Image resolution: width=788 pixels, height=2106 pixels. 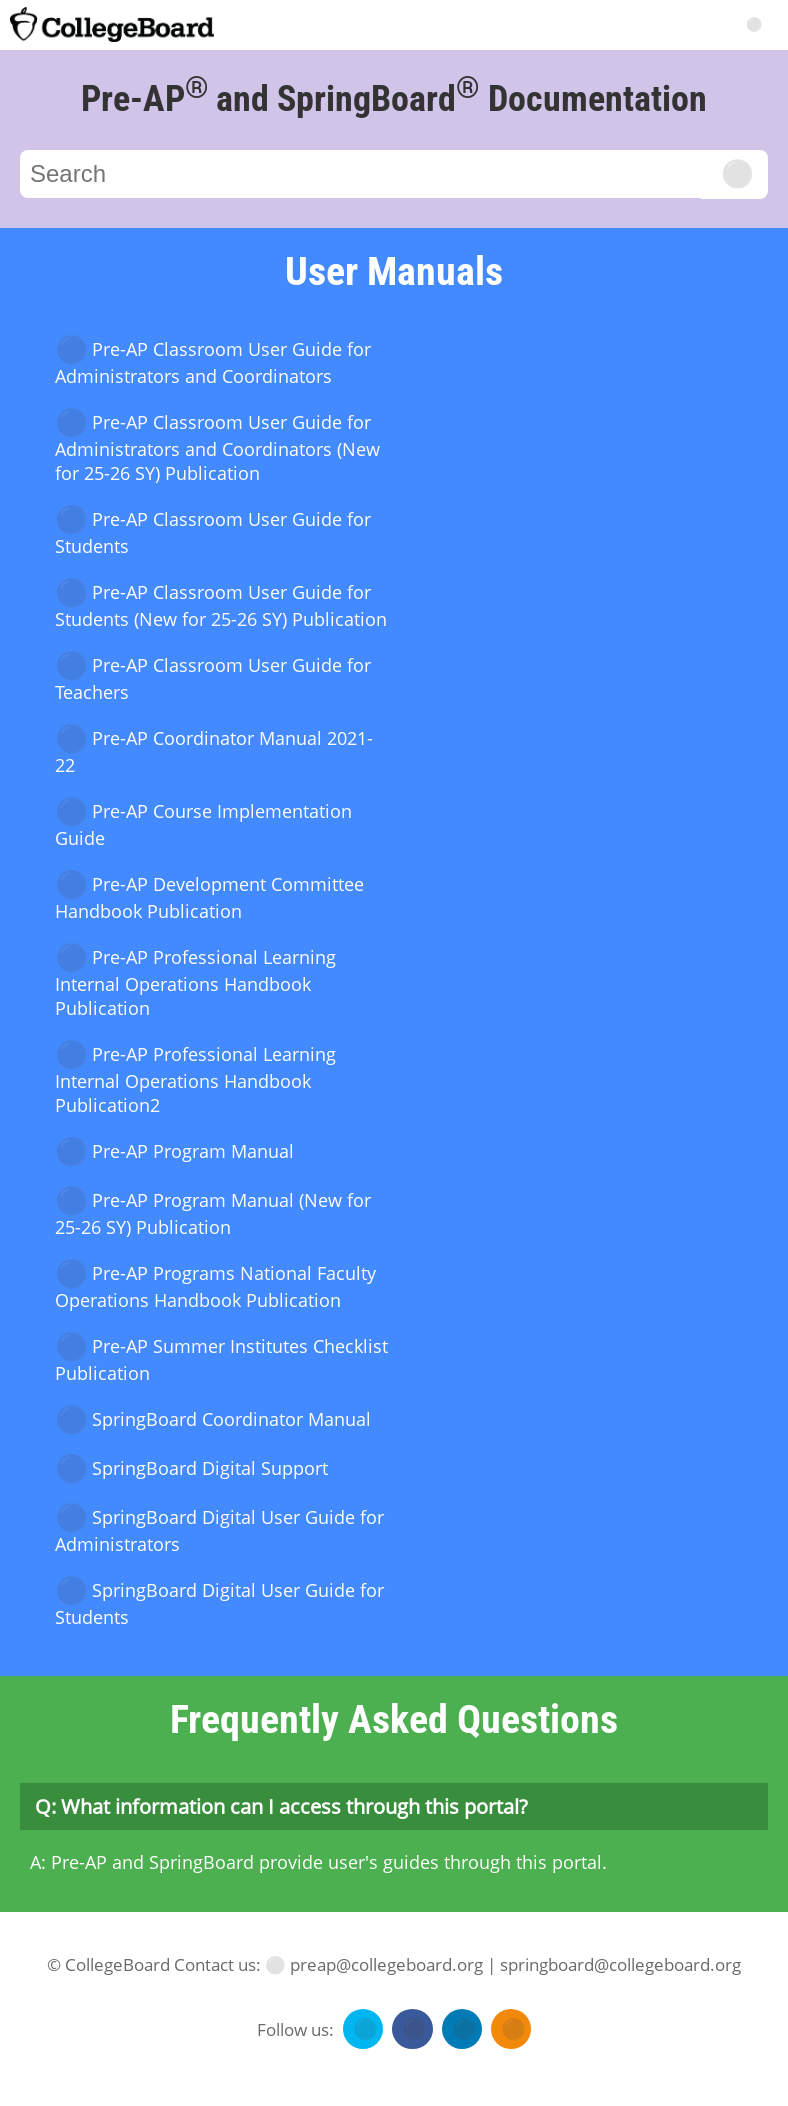 What do you see at coordinates (213, 532) in the screenshot?
I see `Pre-AP Classroom User Guide for Students` at bounding box center [213, 532].